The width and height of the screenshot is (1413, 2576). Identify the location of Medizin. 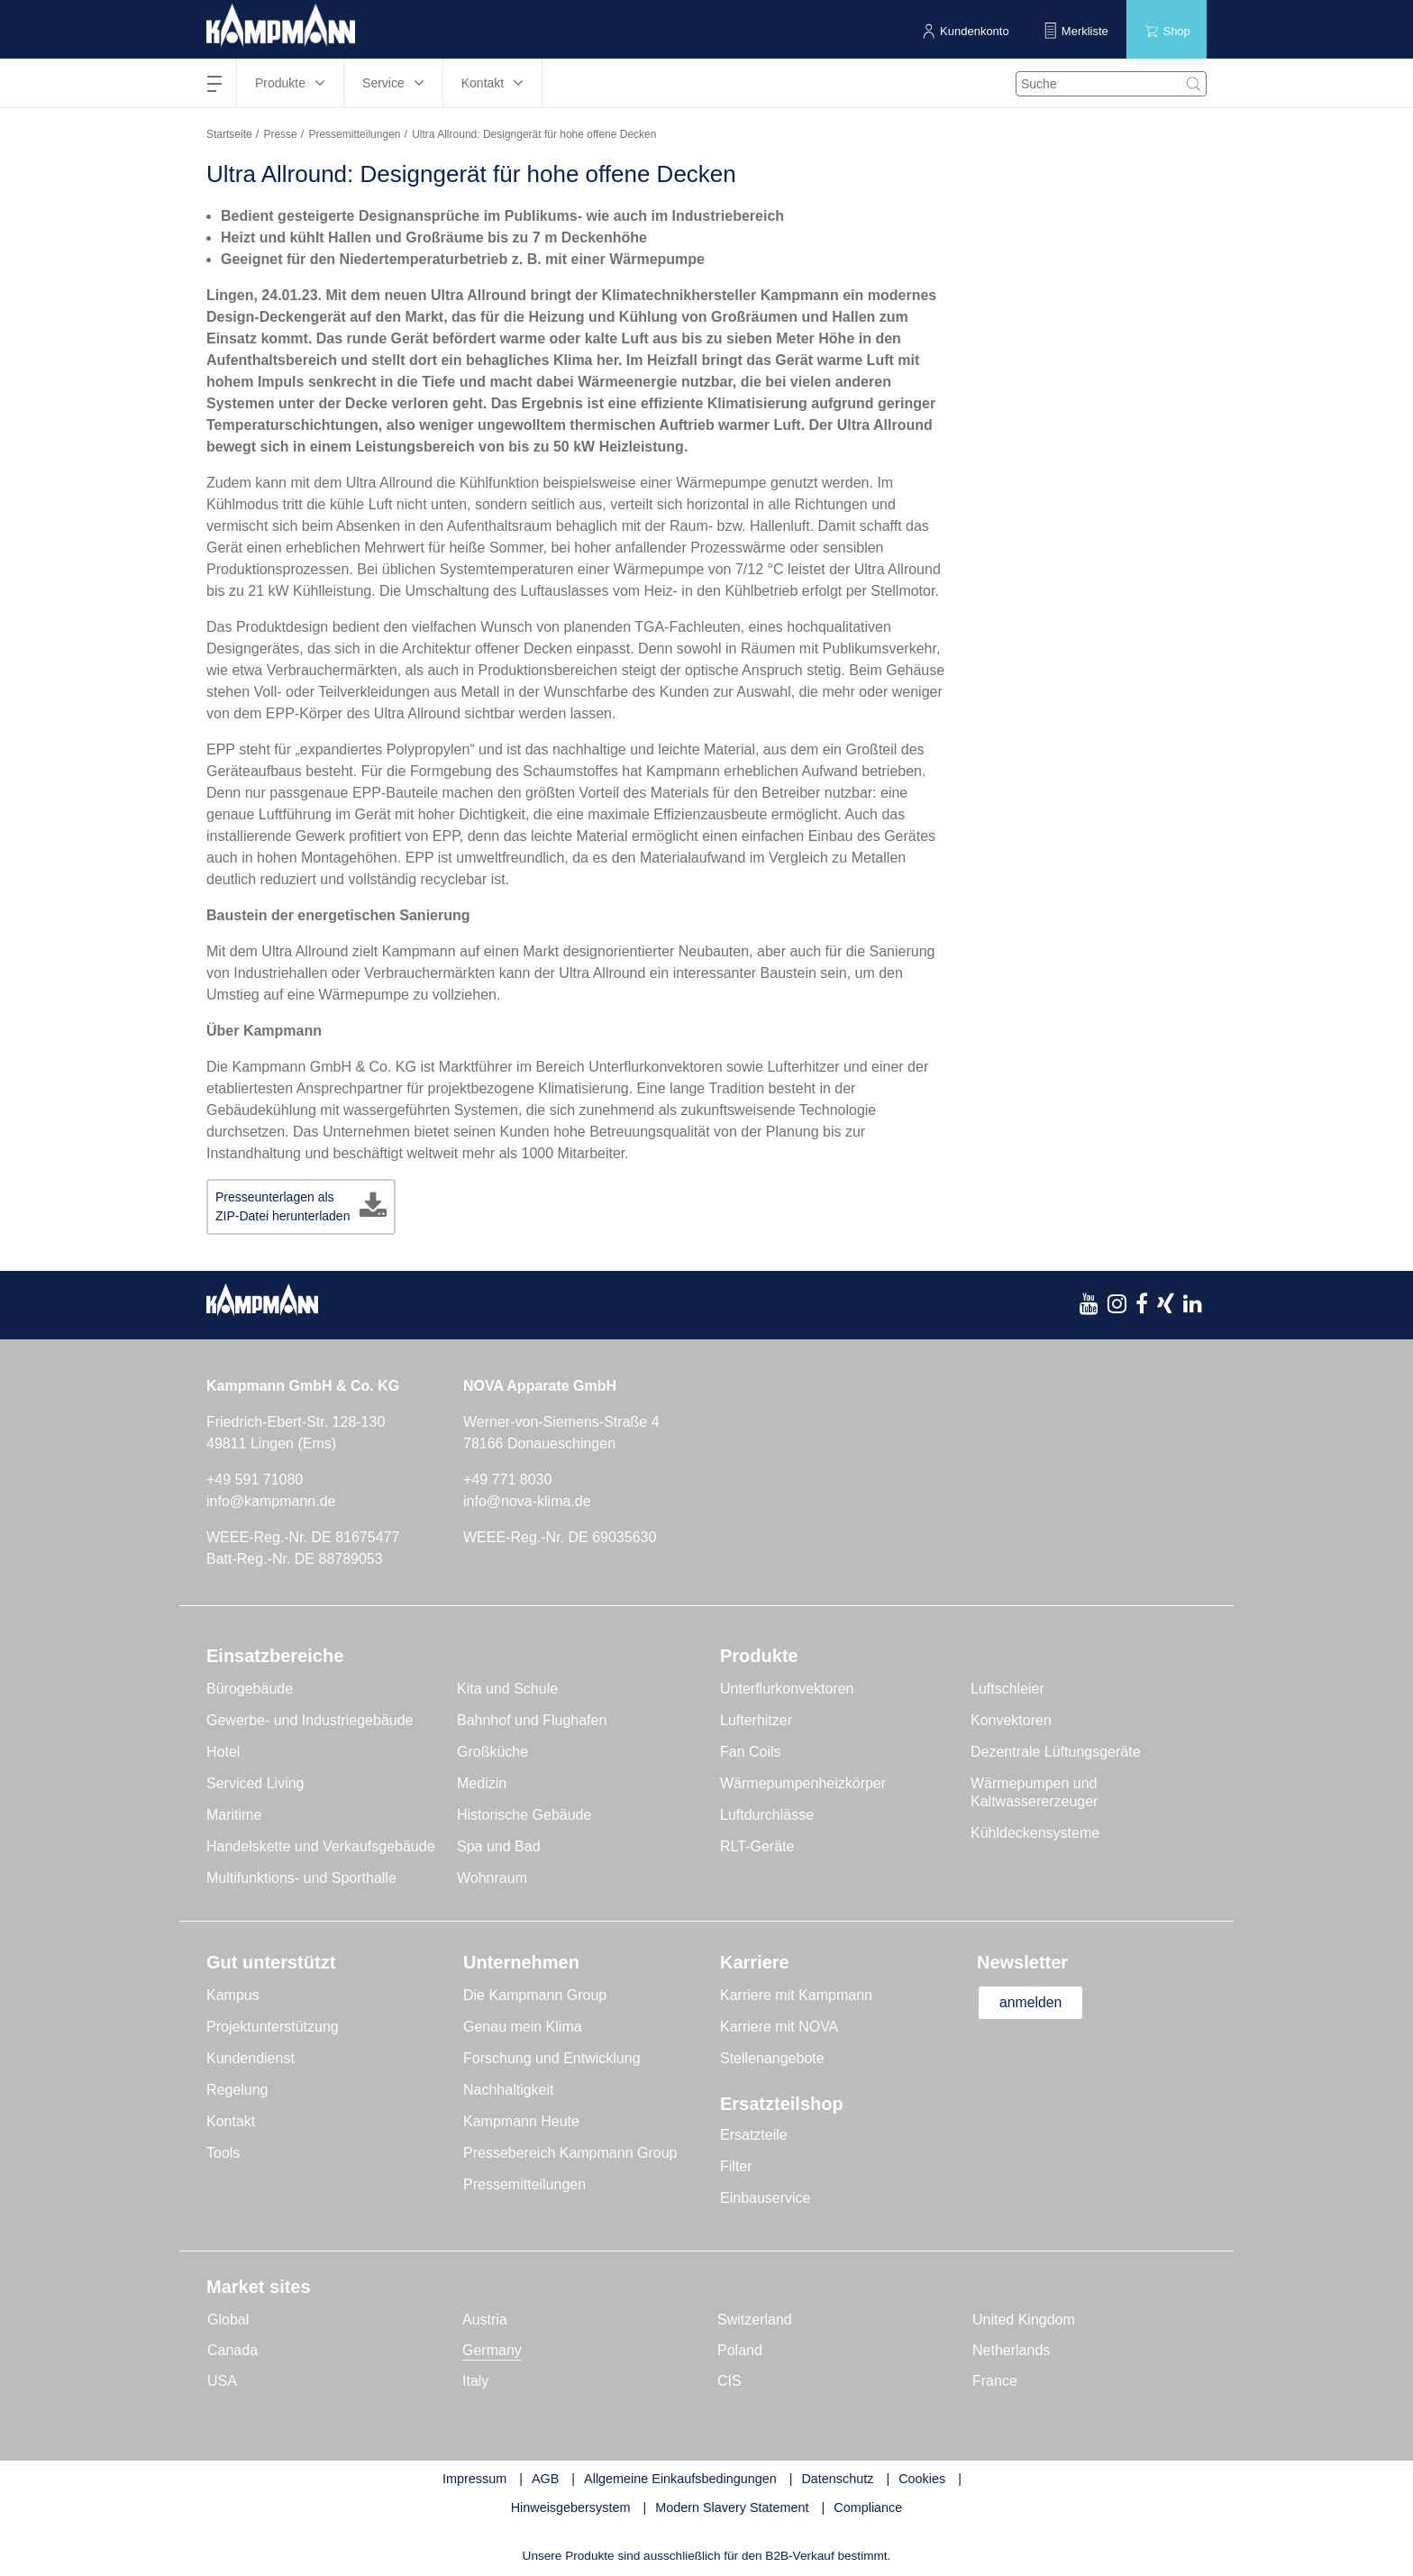
(481, 1783).